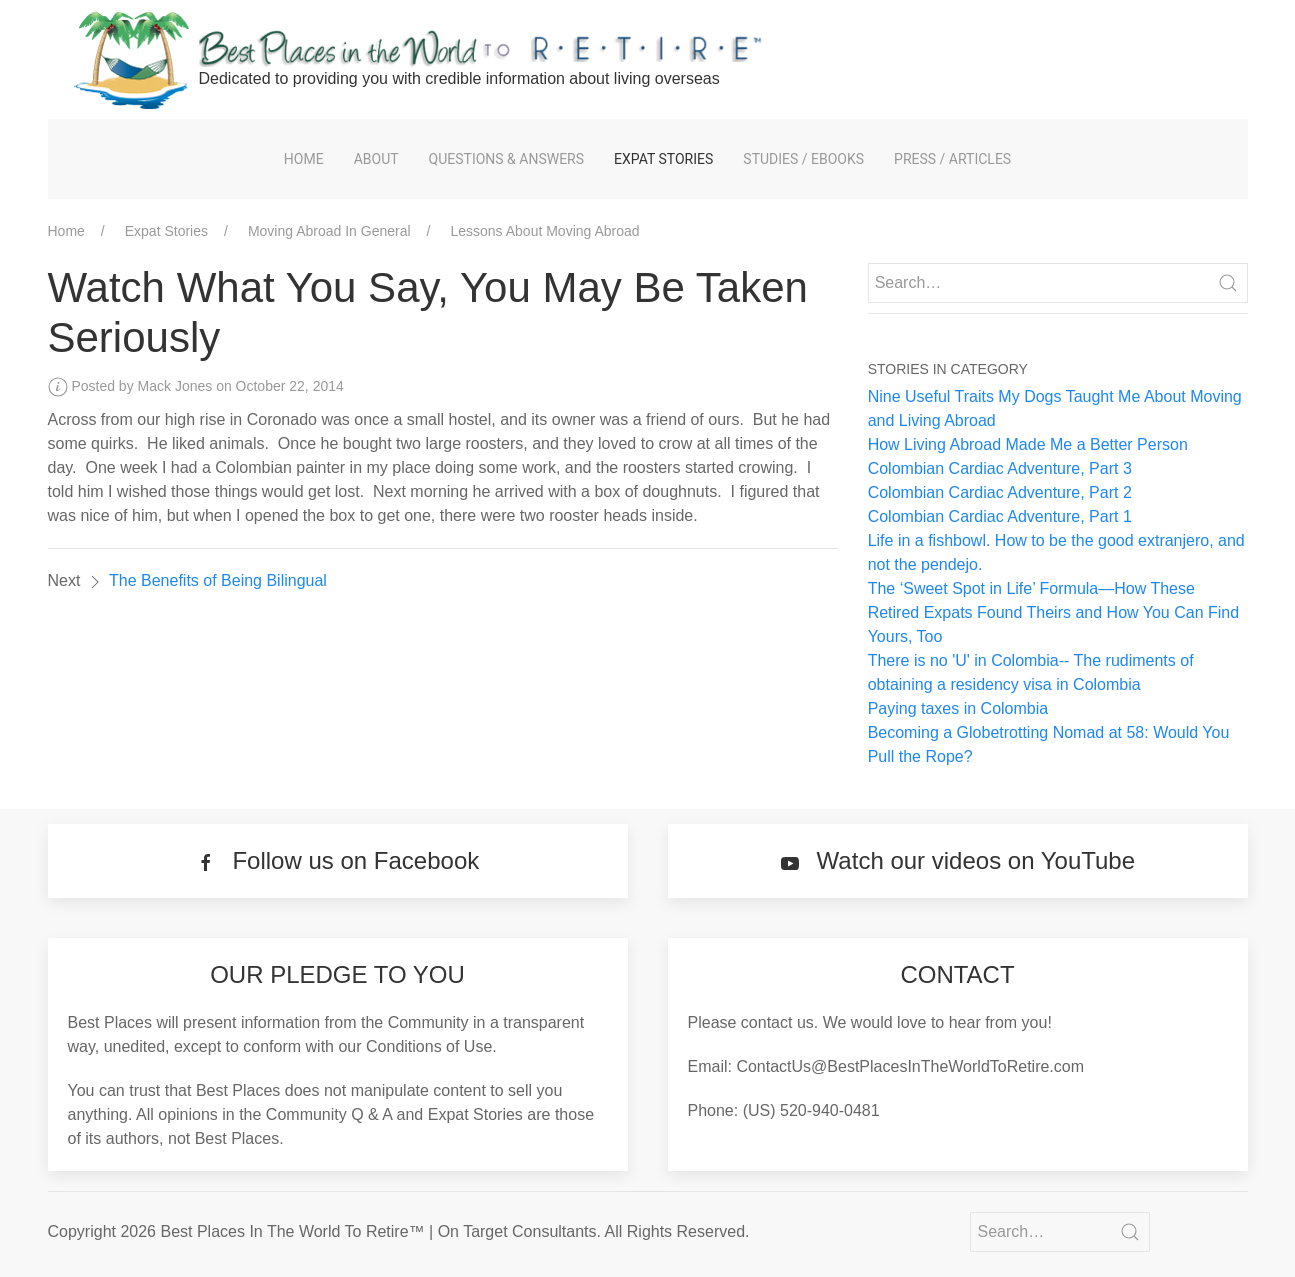  I want to click on Colombian Cardiac Adventure, Part 2, so click(1000, 492).